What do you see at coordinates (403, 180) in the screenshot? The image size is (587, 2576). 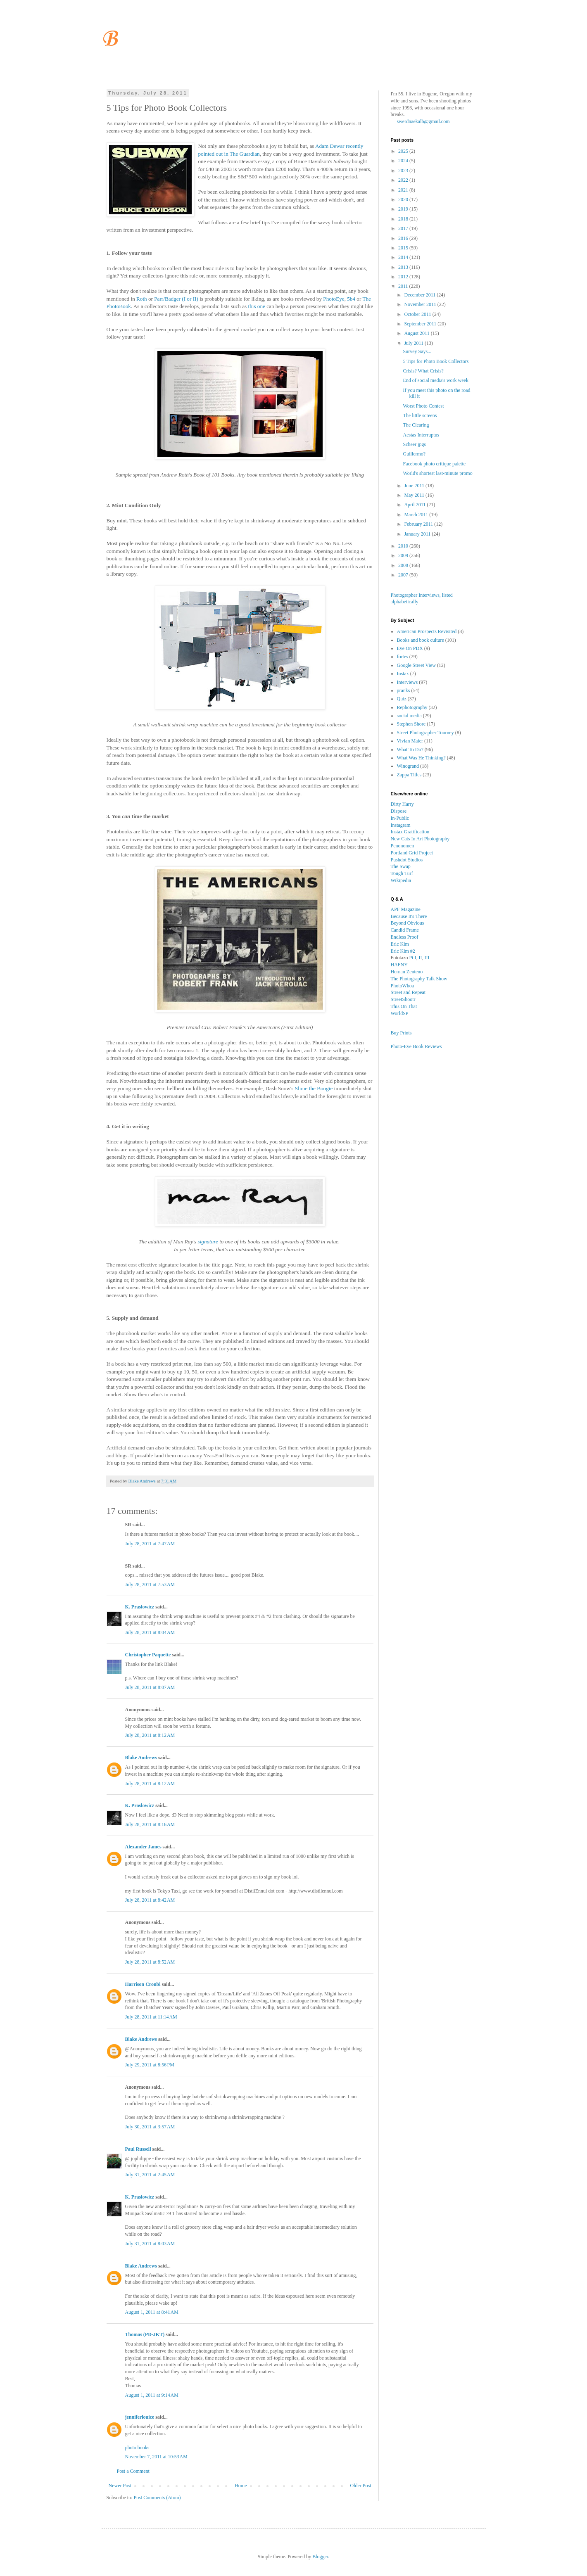 I see `2022` at bounding box center [403, 180].